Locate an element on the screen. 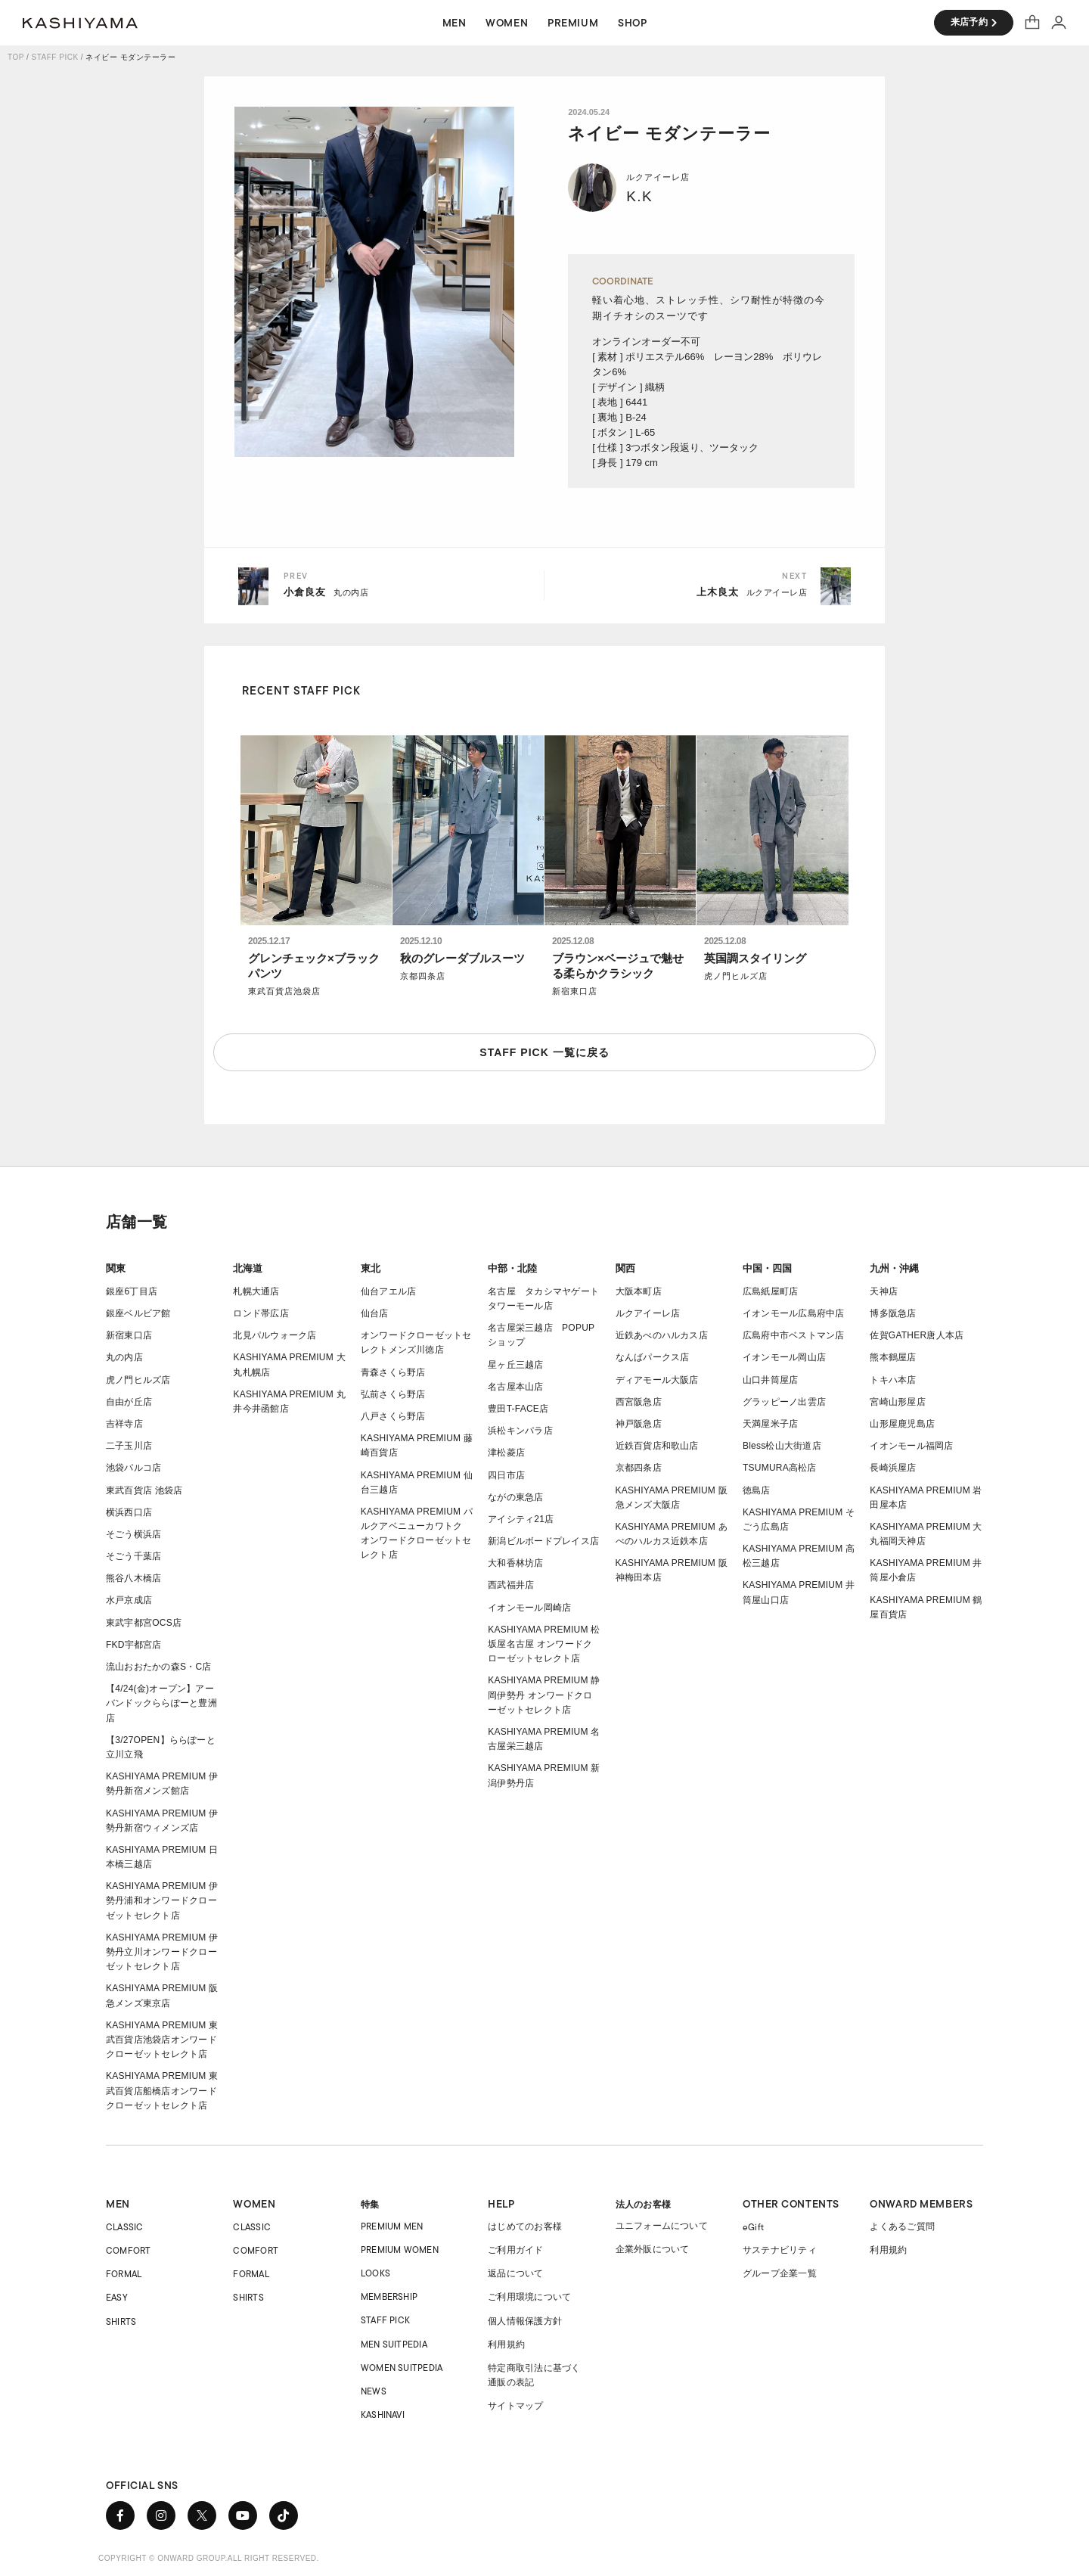 The width and height of the screenshot is (1089, 2576). ご利用ガイド is located at coordinates (515, 2250).